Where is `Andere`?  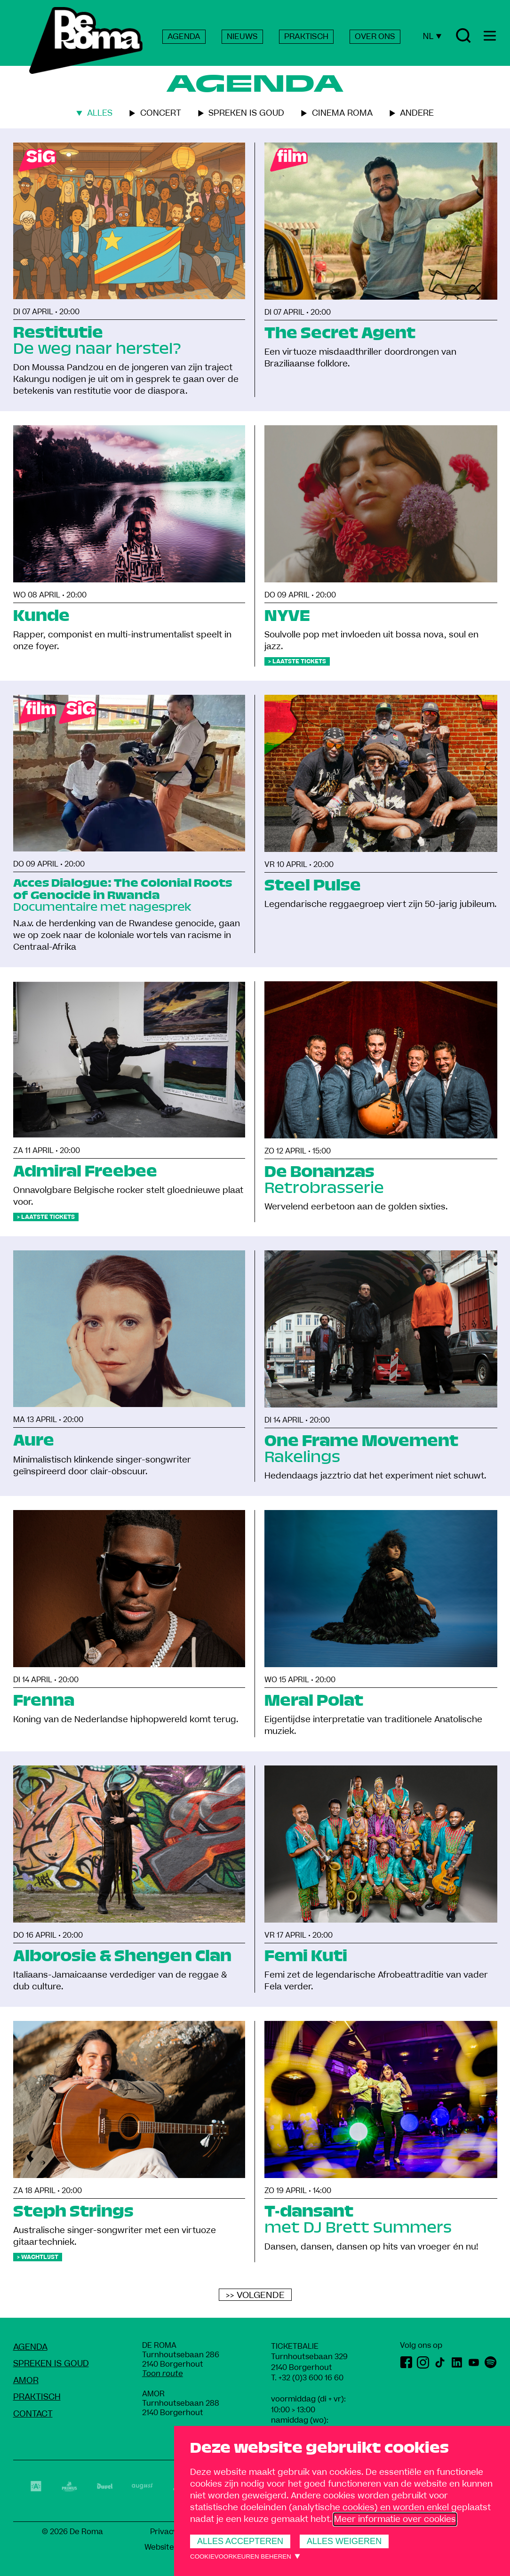 Andere is located at coordinates (417, 113).